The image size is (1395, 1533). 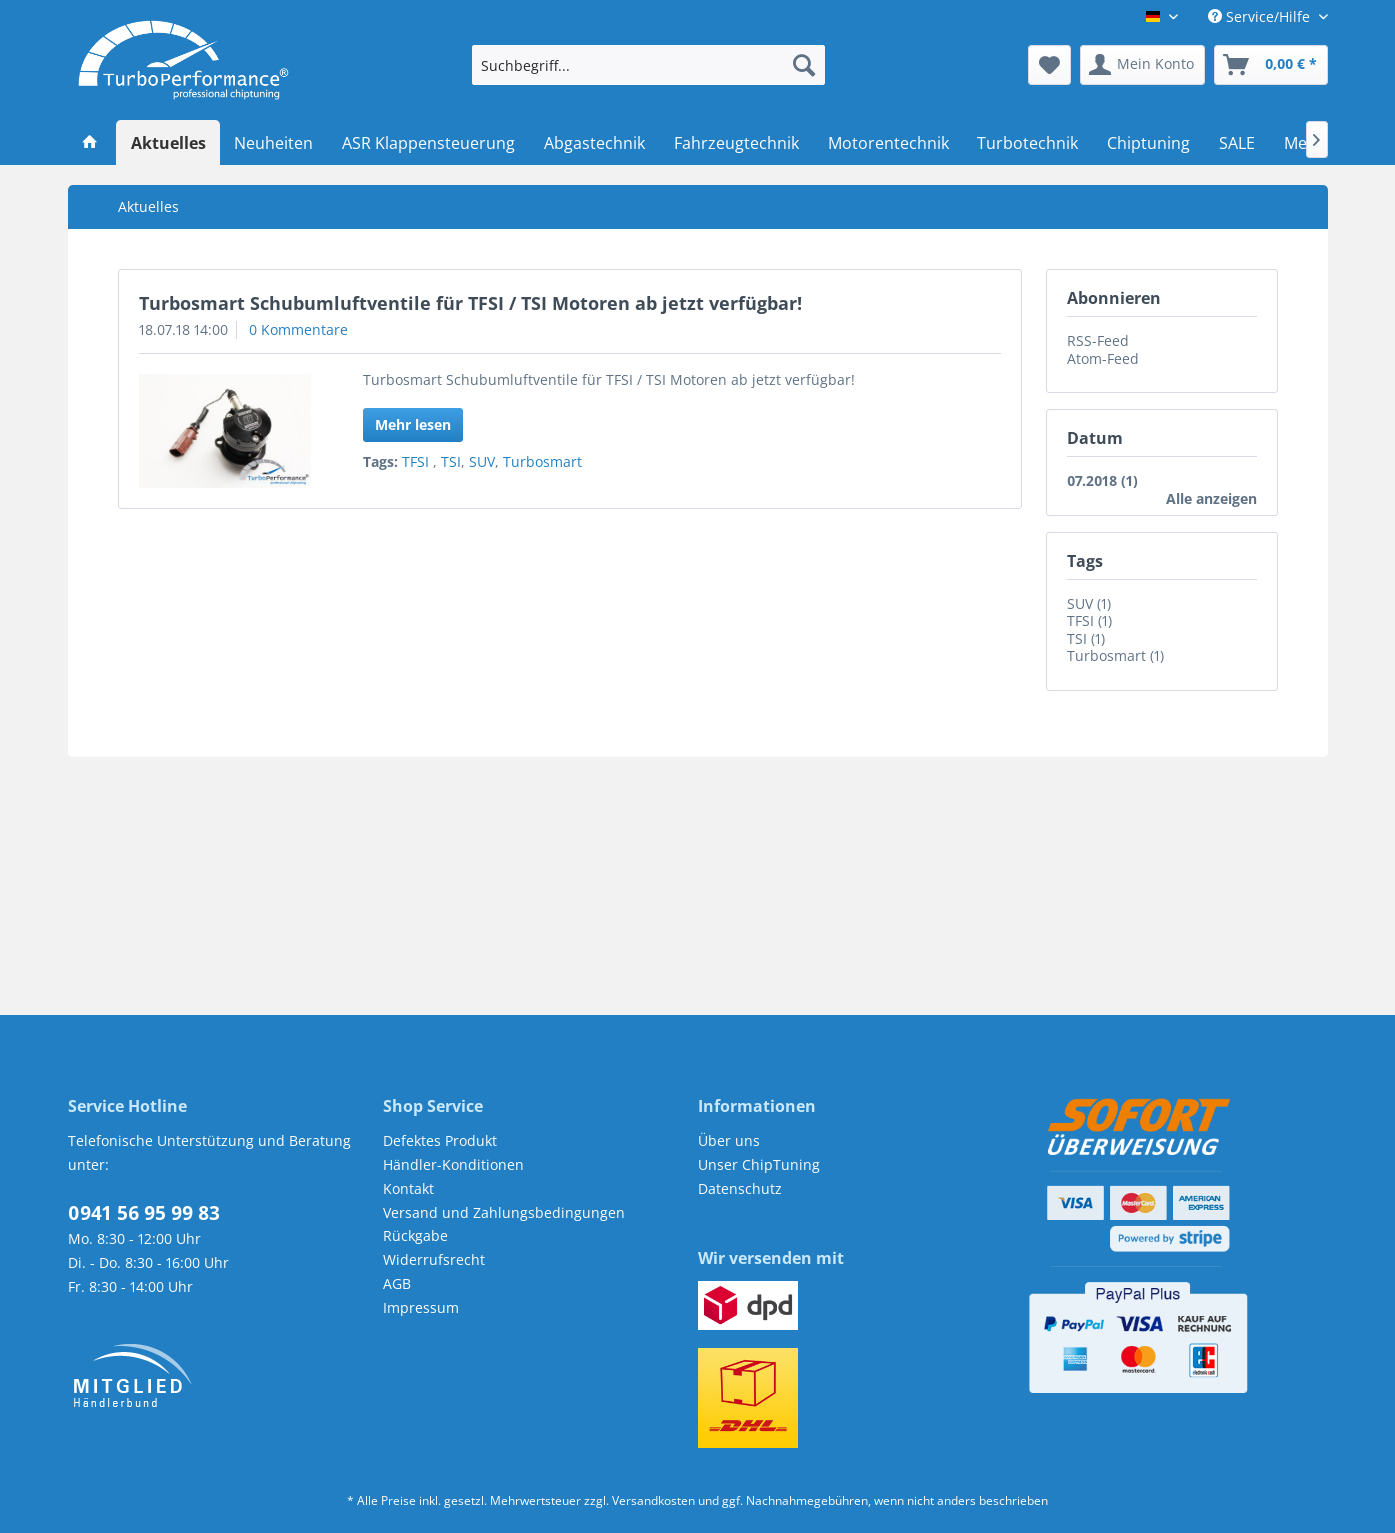 What do you see at coordinates (451, 461) in the screenshot?
I see `TSI` at bounding box center [451, 461].